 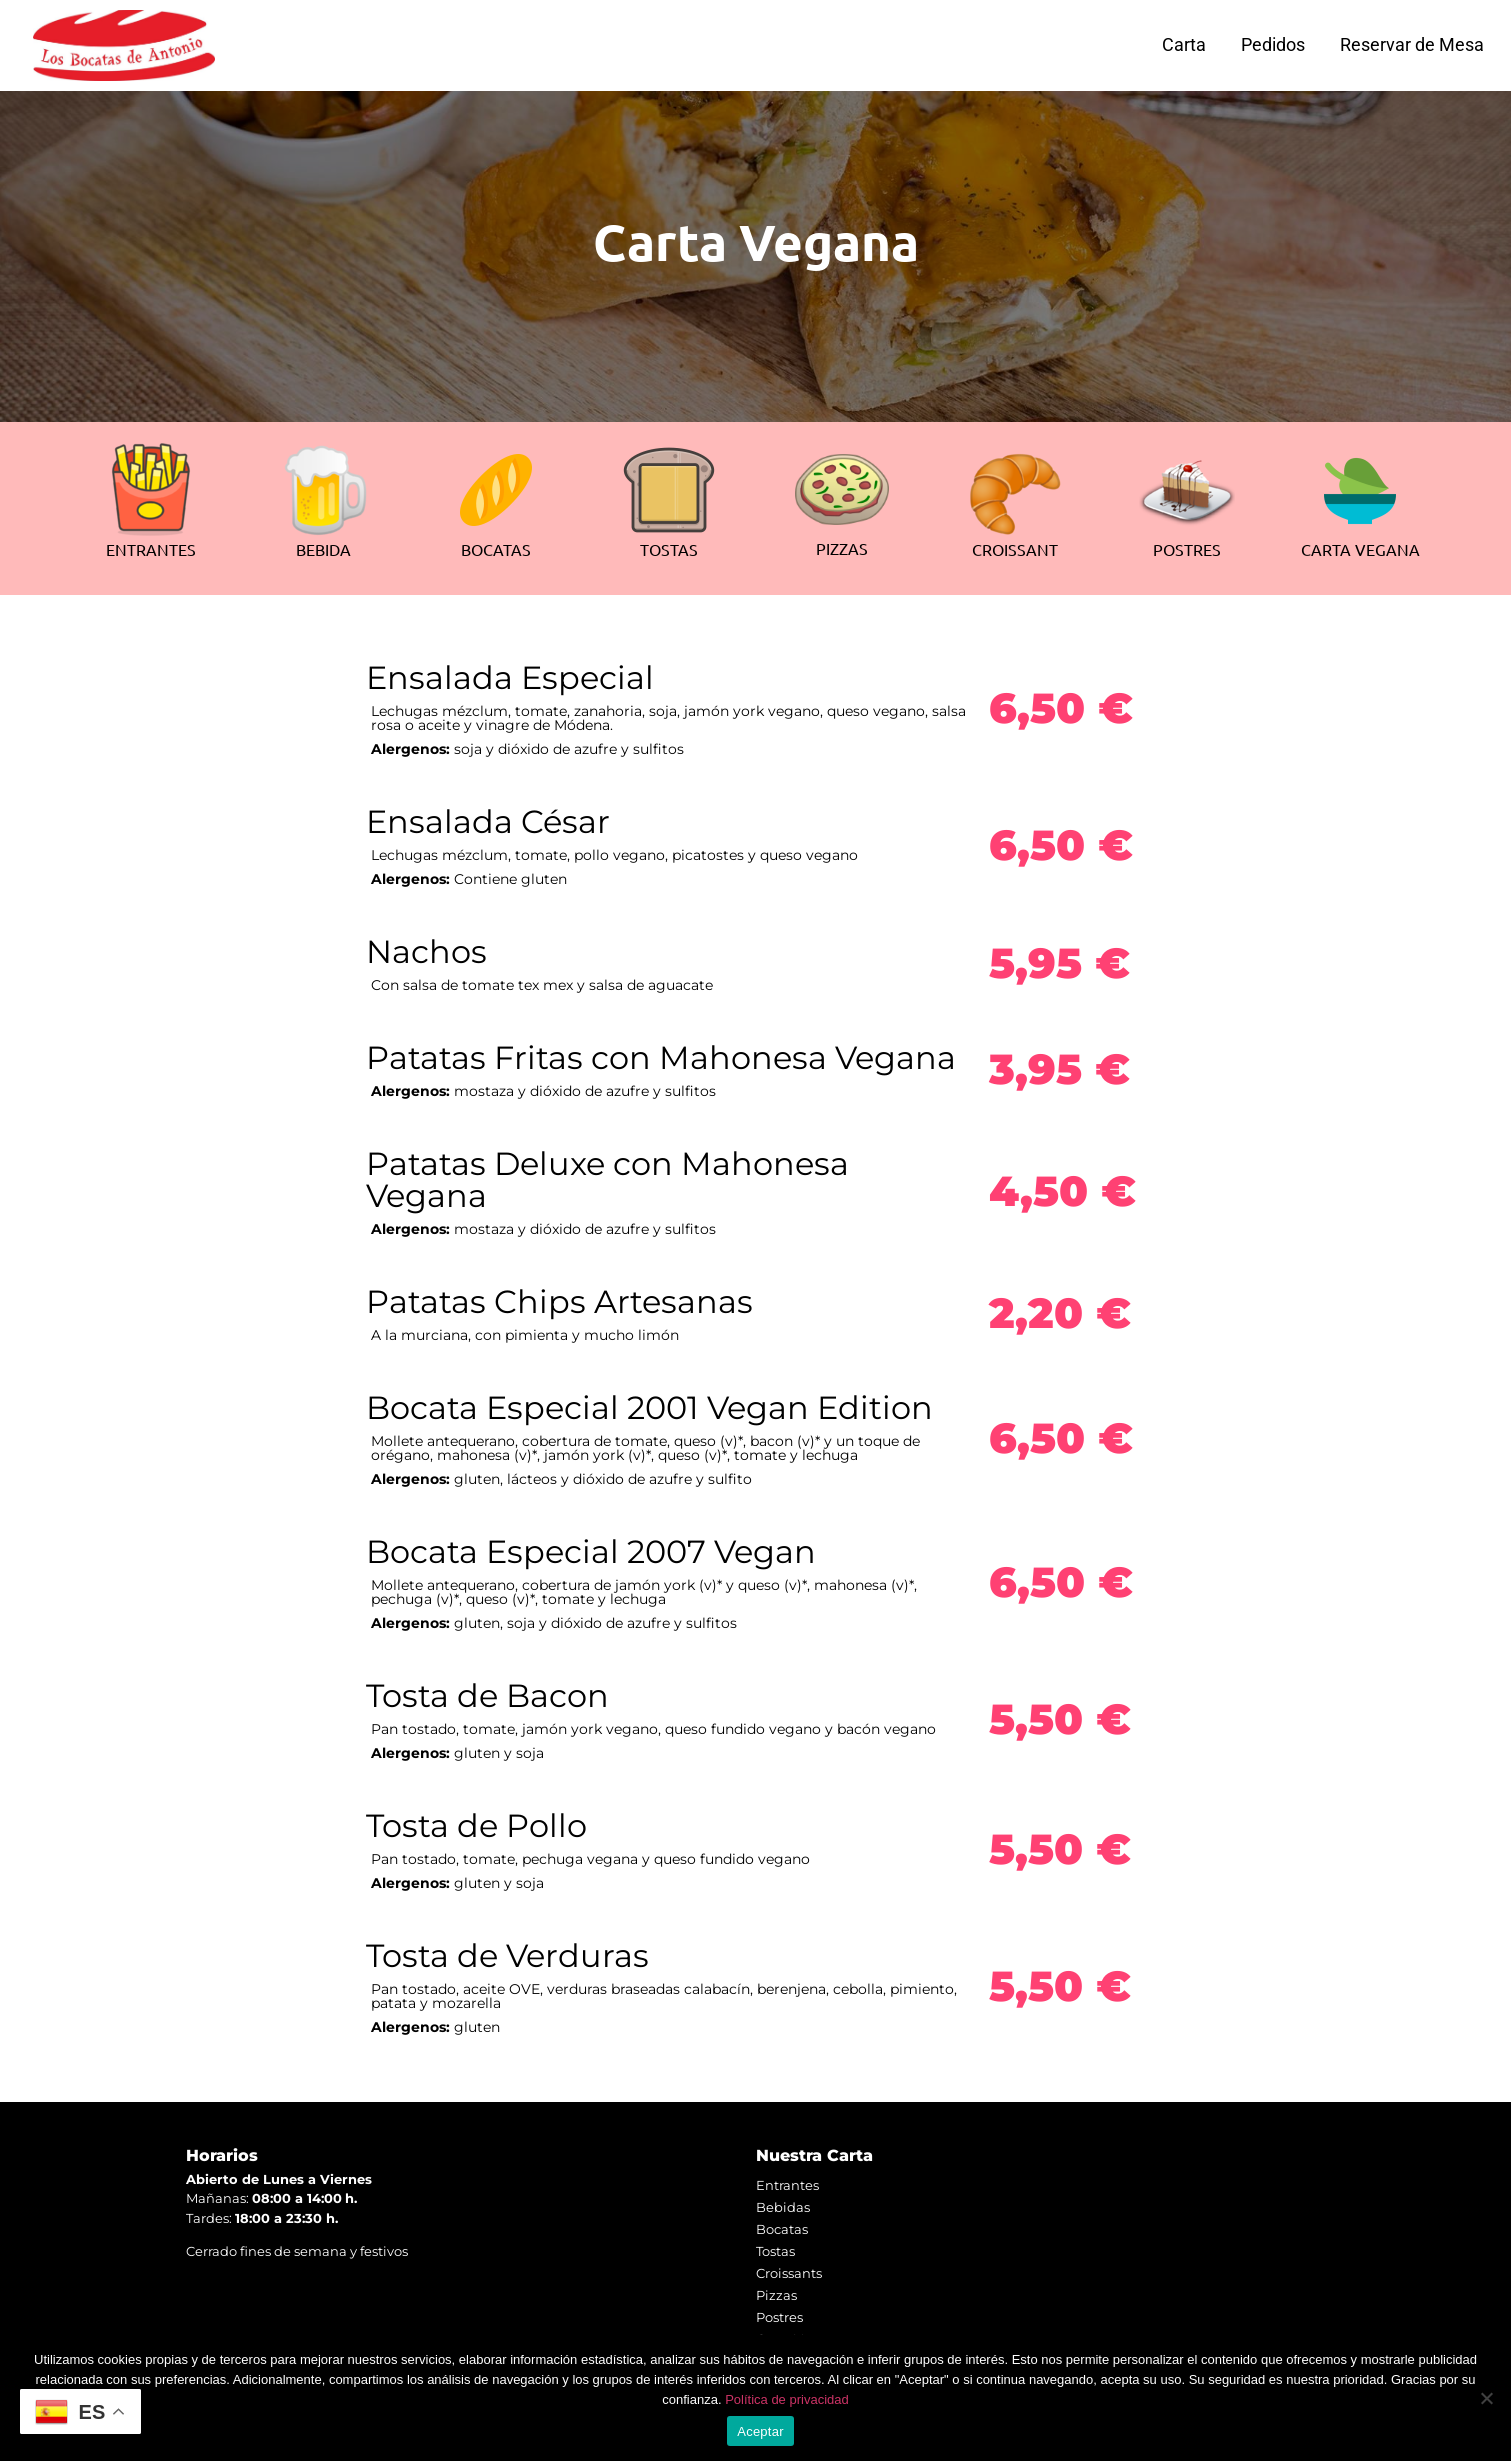 I want to click on Pizzas, so click(x=776, y=2295).